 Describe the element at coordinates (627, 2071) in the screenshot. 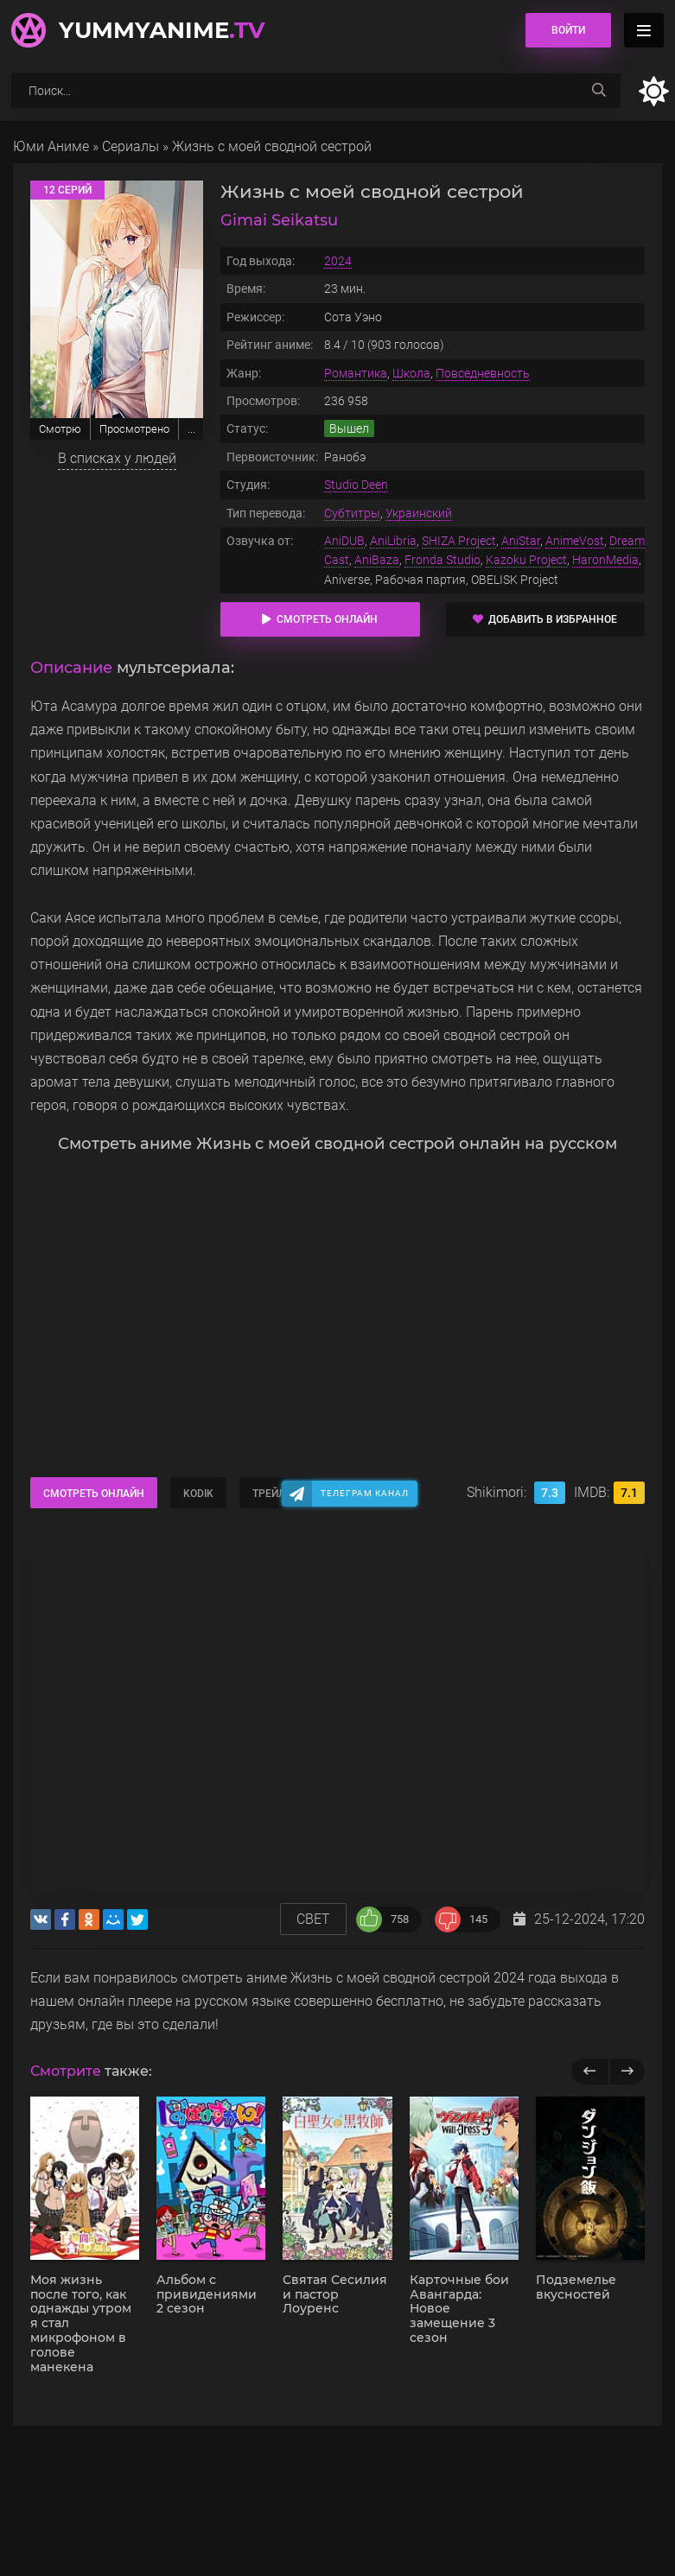

I see `[next]` at that location.